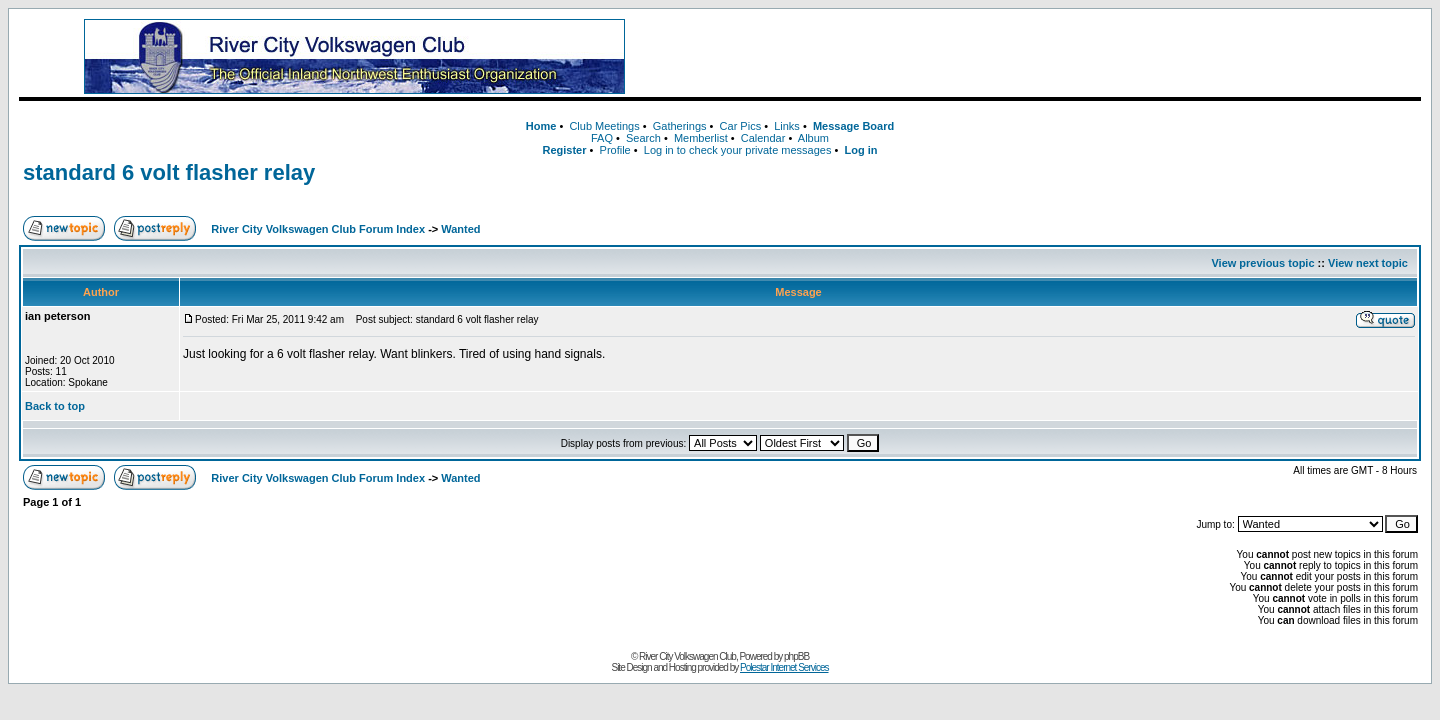 This screenshot has width=1440, height=720. Describe the element at coordinates (169, 172) in the screenshot. I see `standard 6 volt flasher relay` at that location.